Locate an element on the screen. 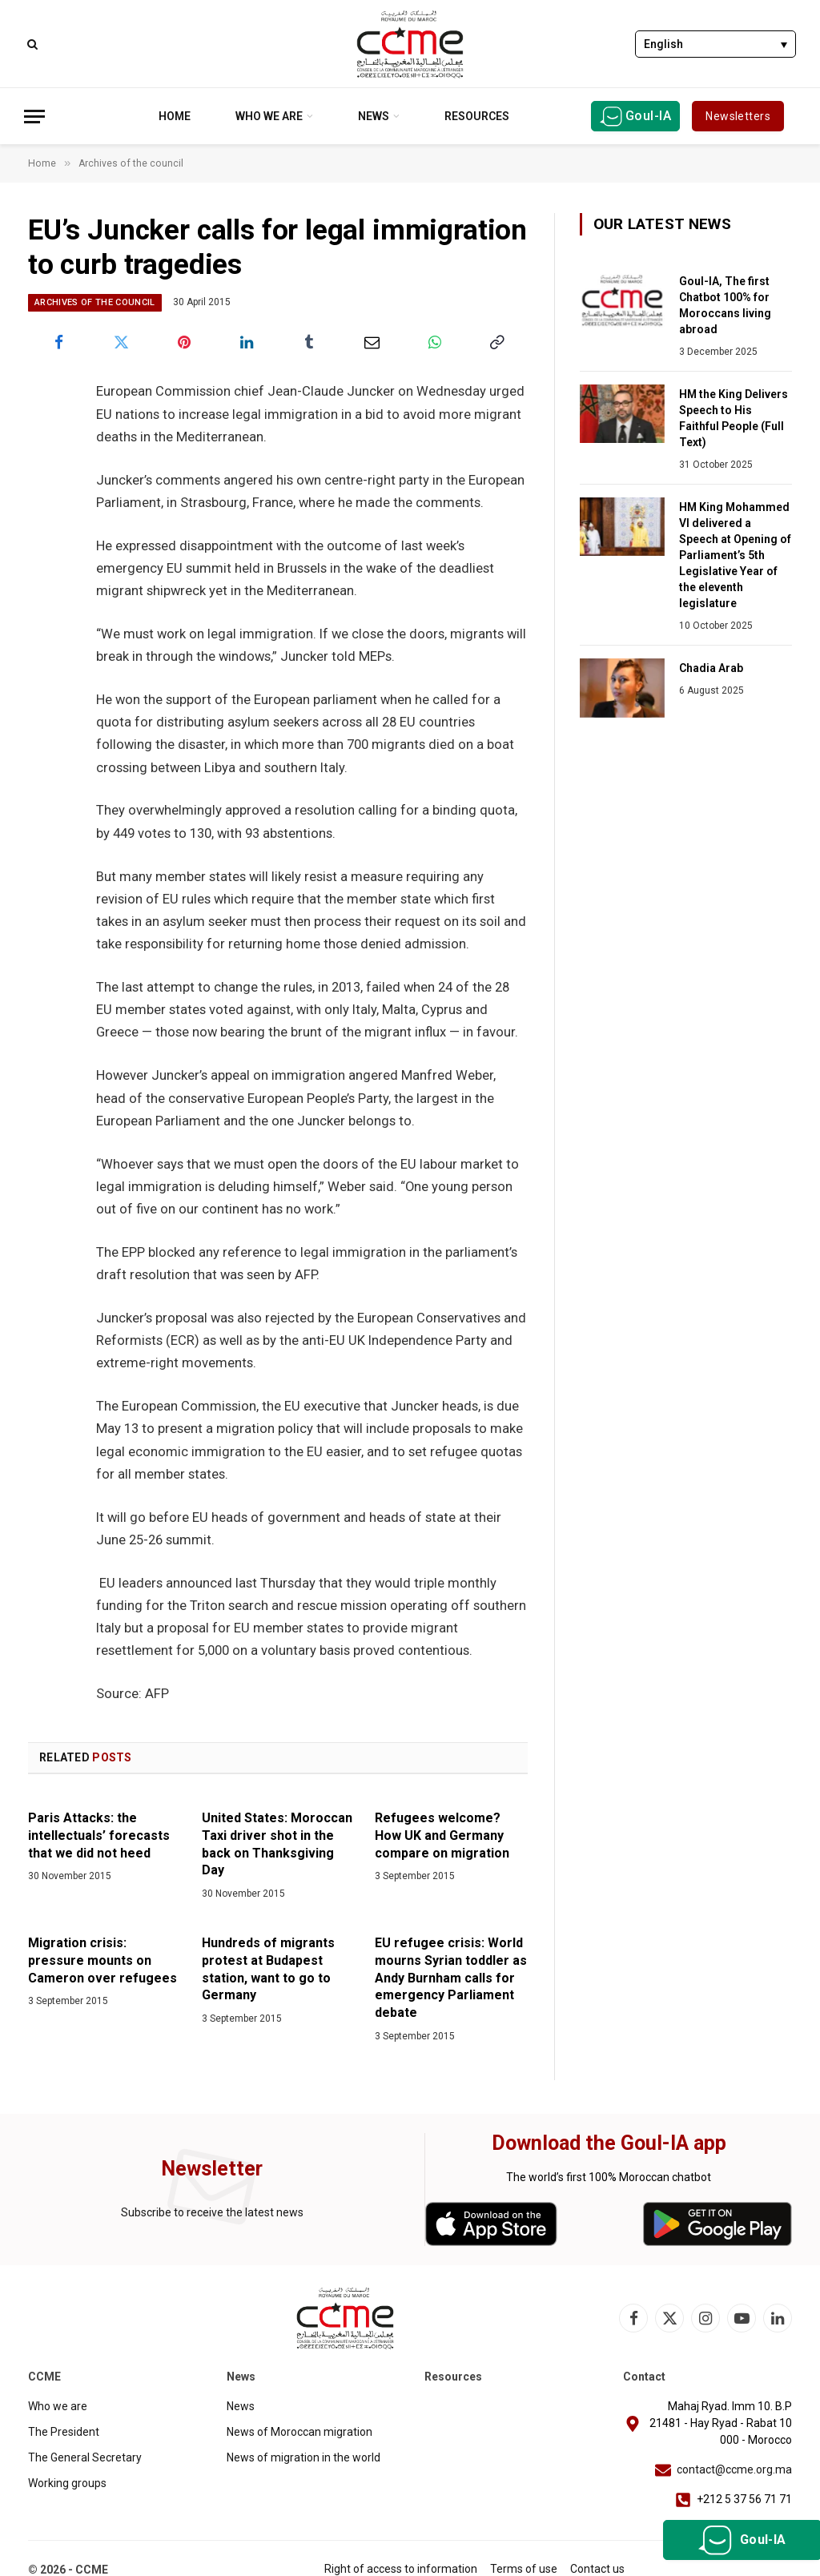  HM the King Delivers Speech to His Faithful People (Full Text) is located at coordinates (733, 418).